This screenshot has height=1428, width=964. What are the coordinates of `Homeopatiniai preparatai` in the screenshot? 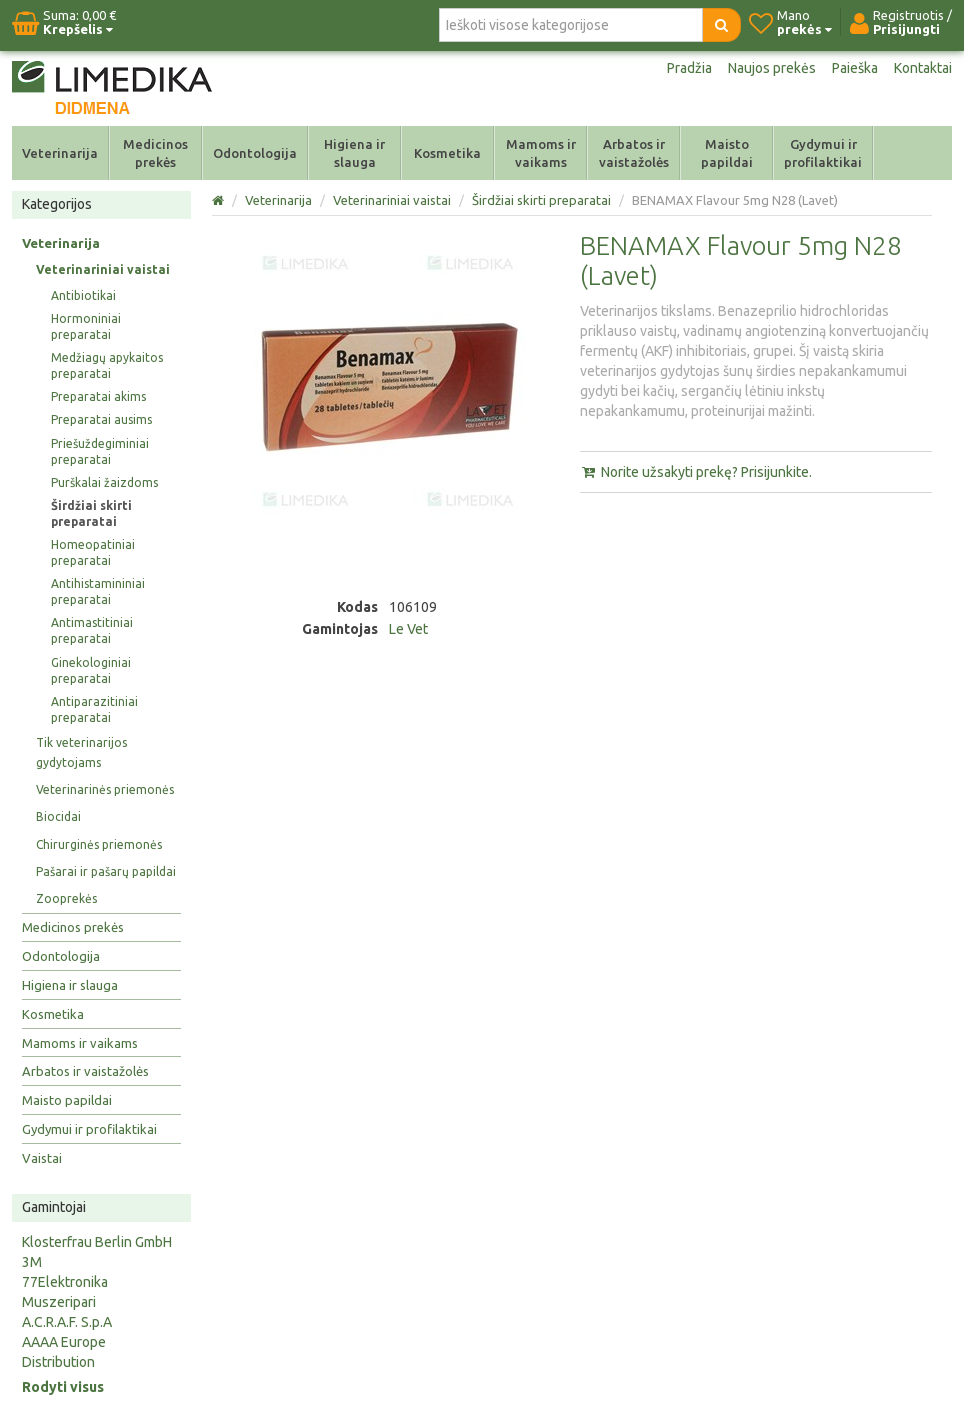 It's located at (93, 552).